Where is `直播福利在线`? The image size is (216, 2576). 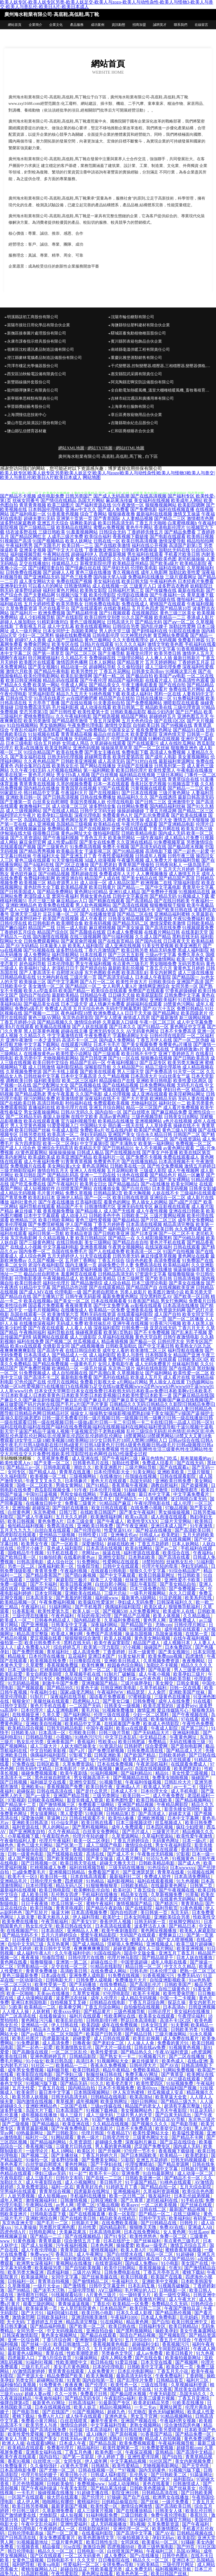 直播福利在线 is located at coordinates (41, 1107).